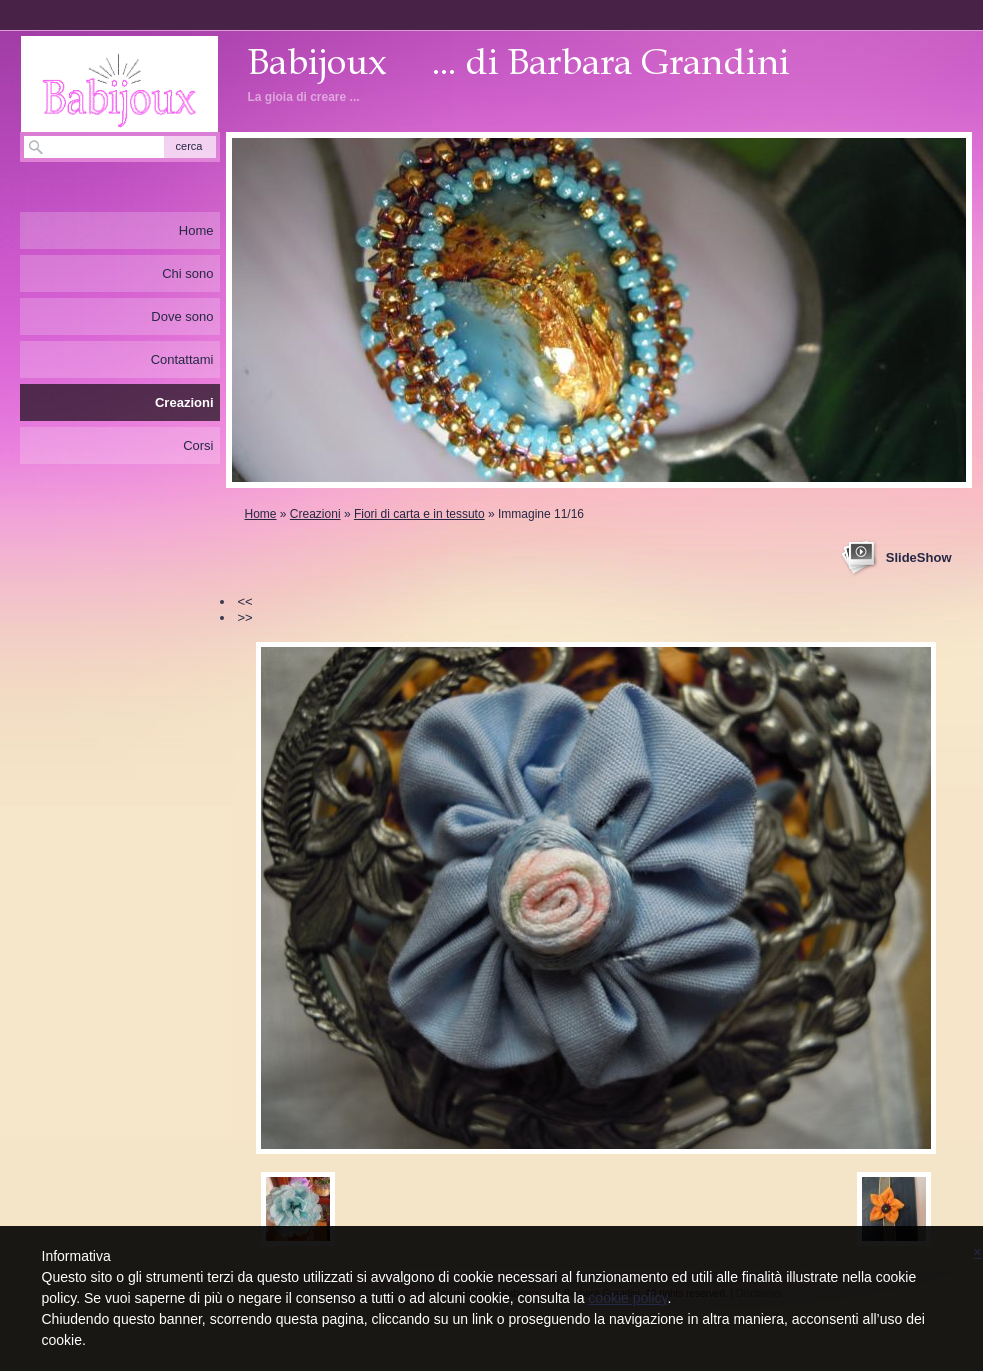  What do you see at coordinates (315, 514) in the screenshot?
I see `Creazioni` at bounding box center [315, 514].